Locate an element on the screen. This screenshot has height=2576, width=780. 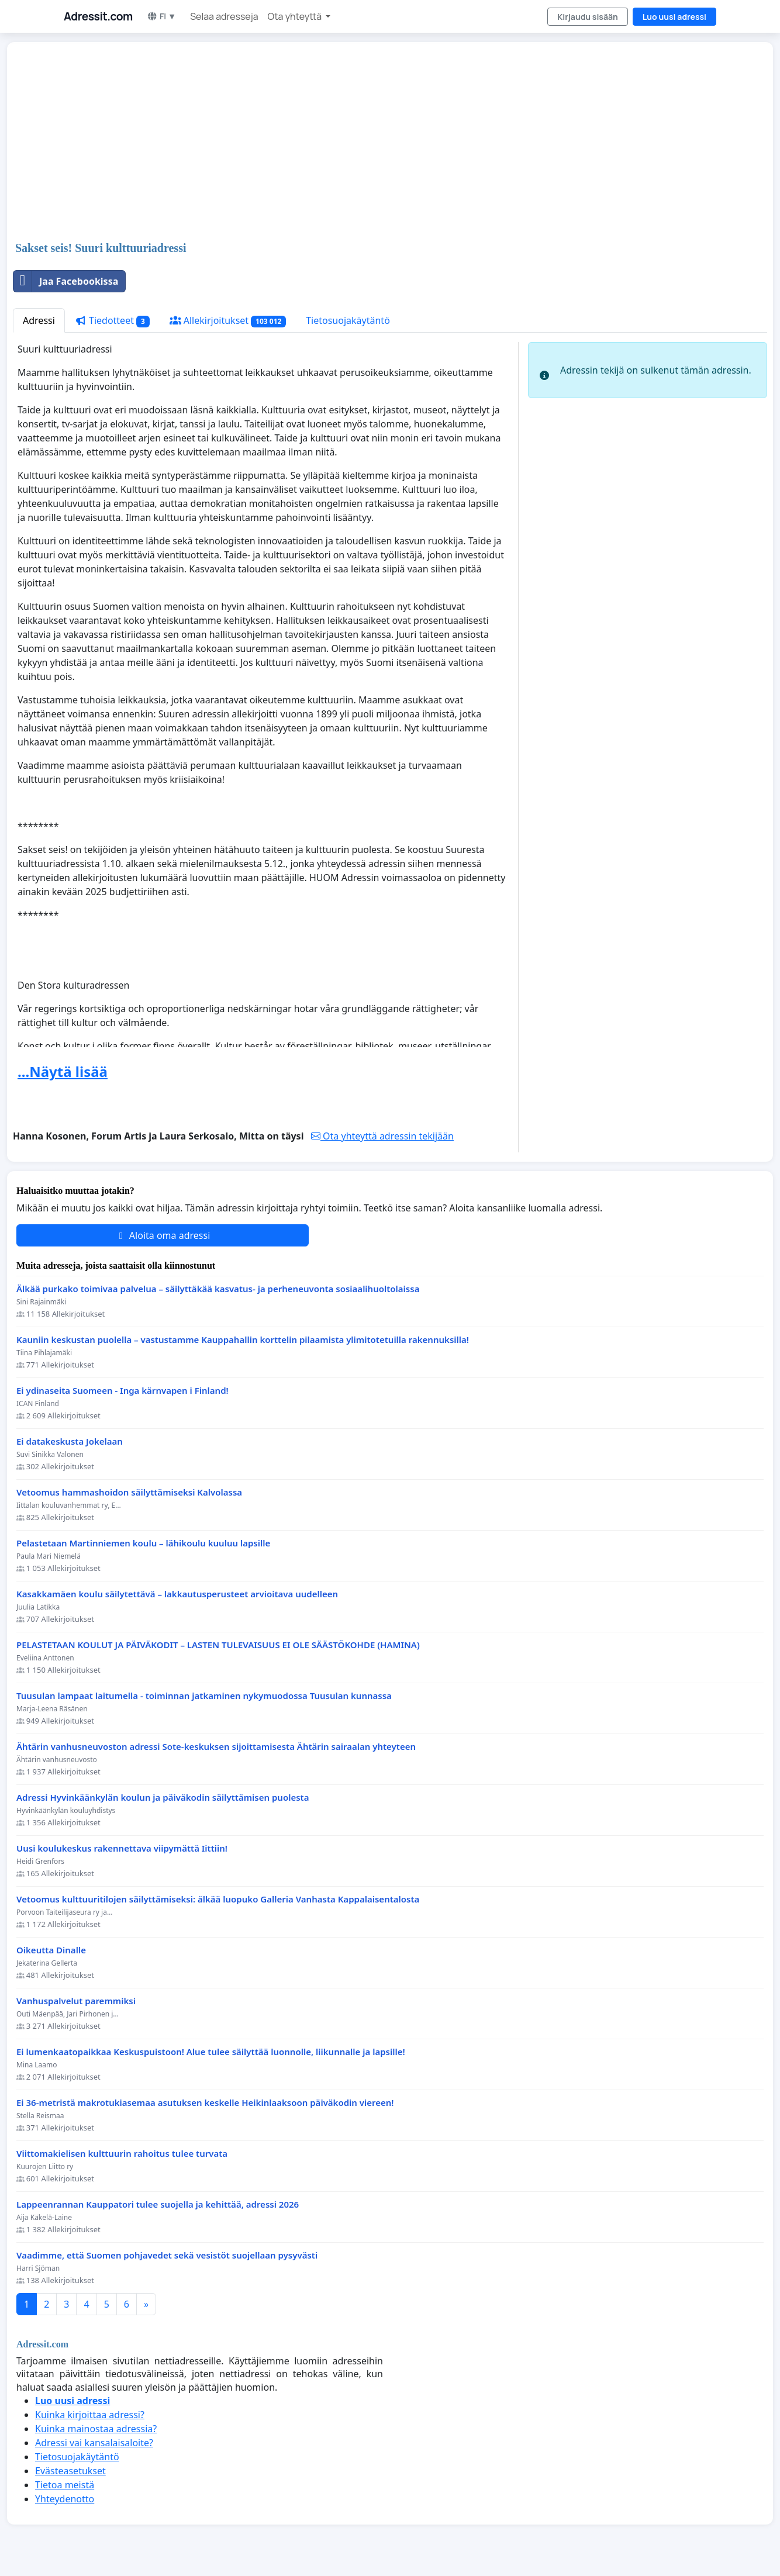
Tietoa meistä is located at coordinates (64, 2484).